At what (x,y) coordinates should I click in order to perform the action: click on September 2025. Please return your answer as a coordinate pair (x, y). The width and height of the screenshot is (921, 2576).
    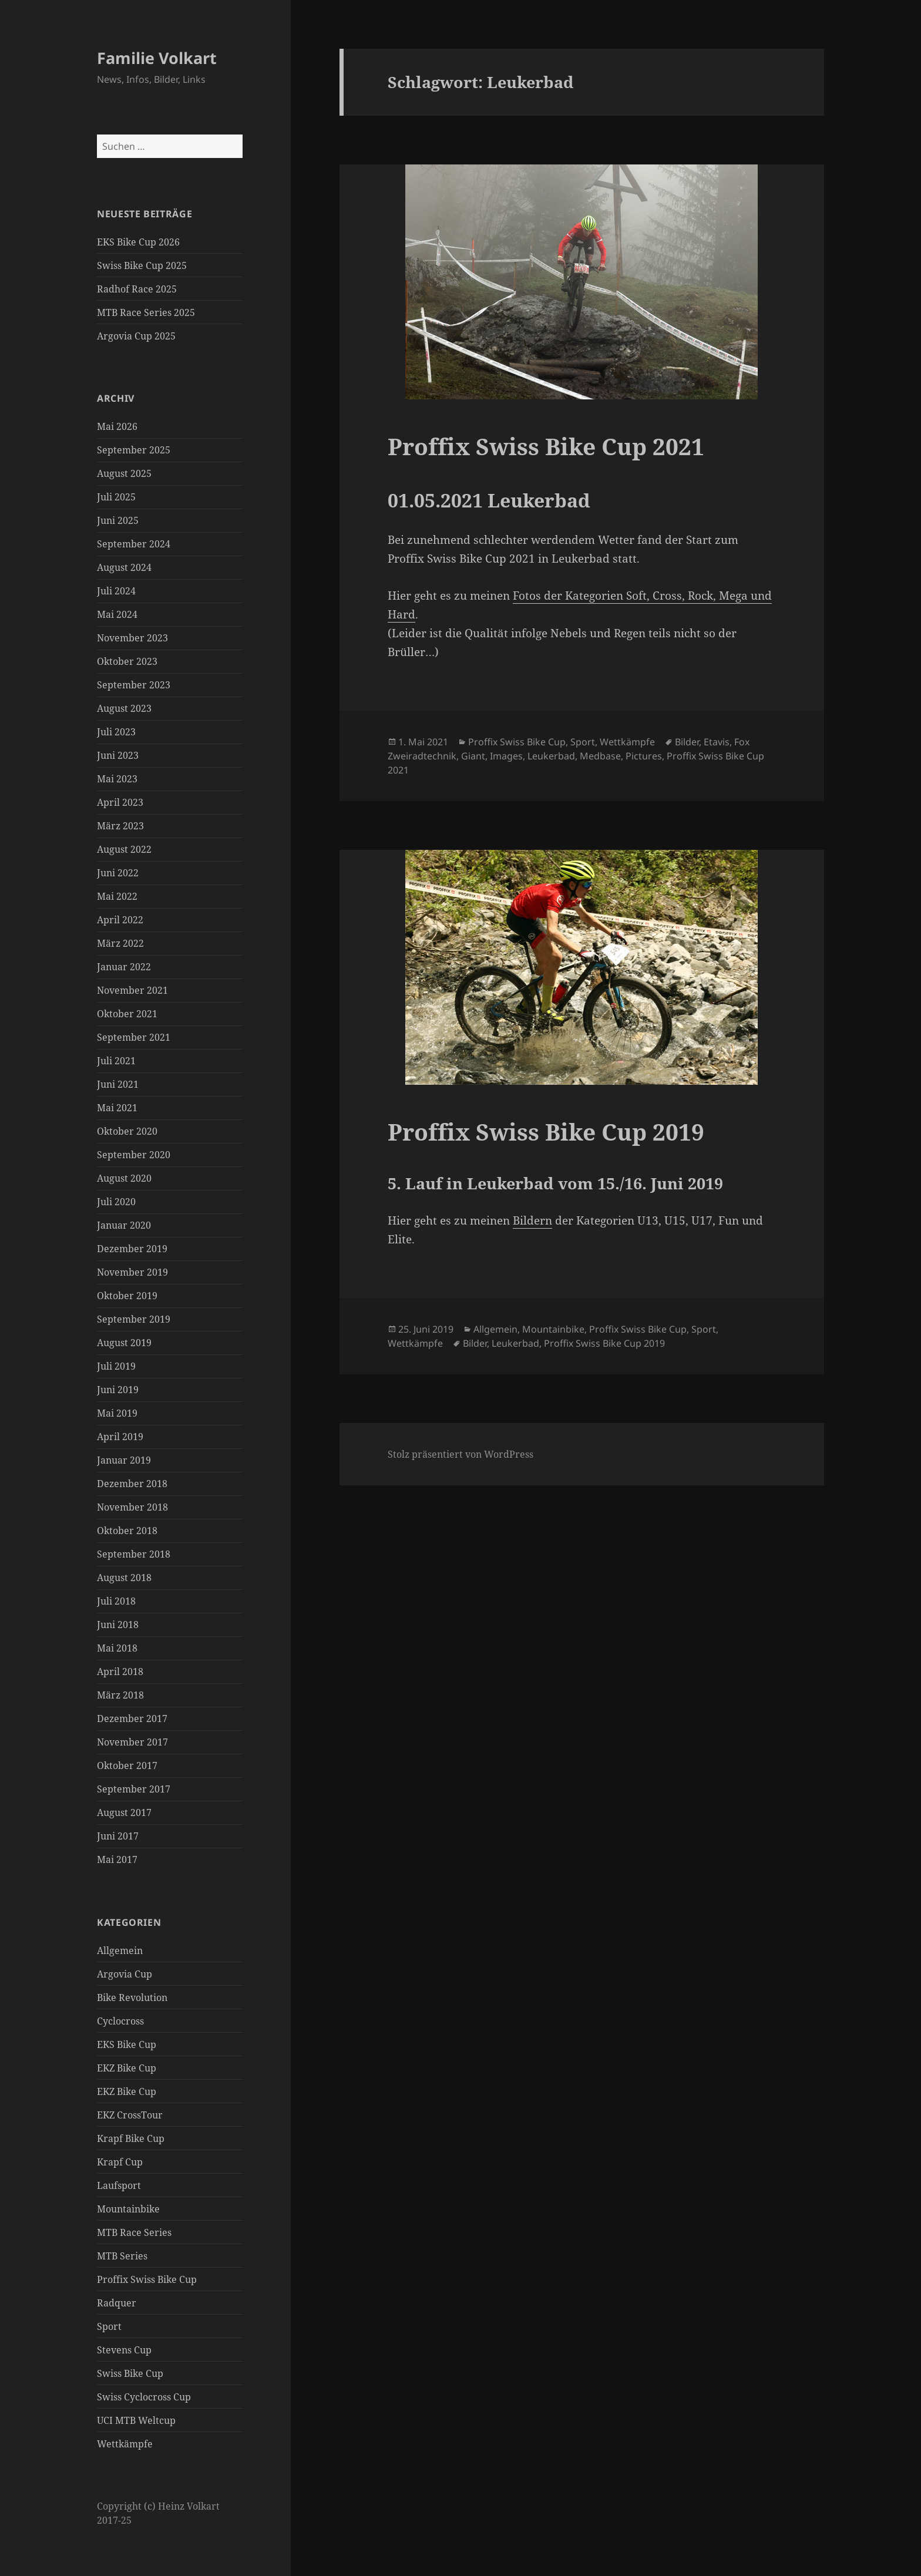
    Looking at the image, I should click on (133, 449).